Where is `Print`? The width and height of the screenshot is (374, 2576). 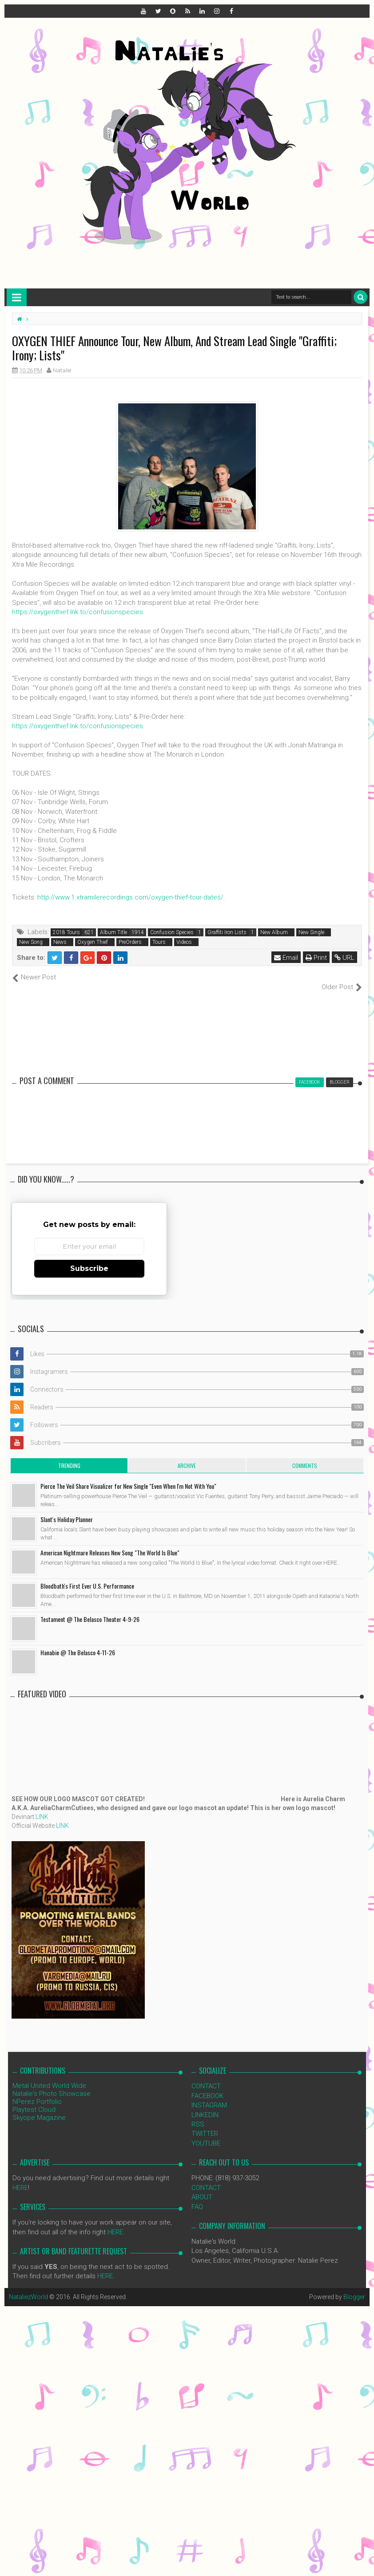 Print is located at coordinates (316, 958).